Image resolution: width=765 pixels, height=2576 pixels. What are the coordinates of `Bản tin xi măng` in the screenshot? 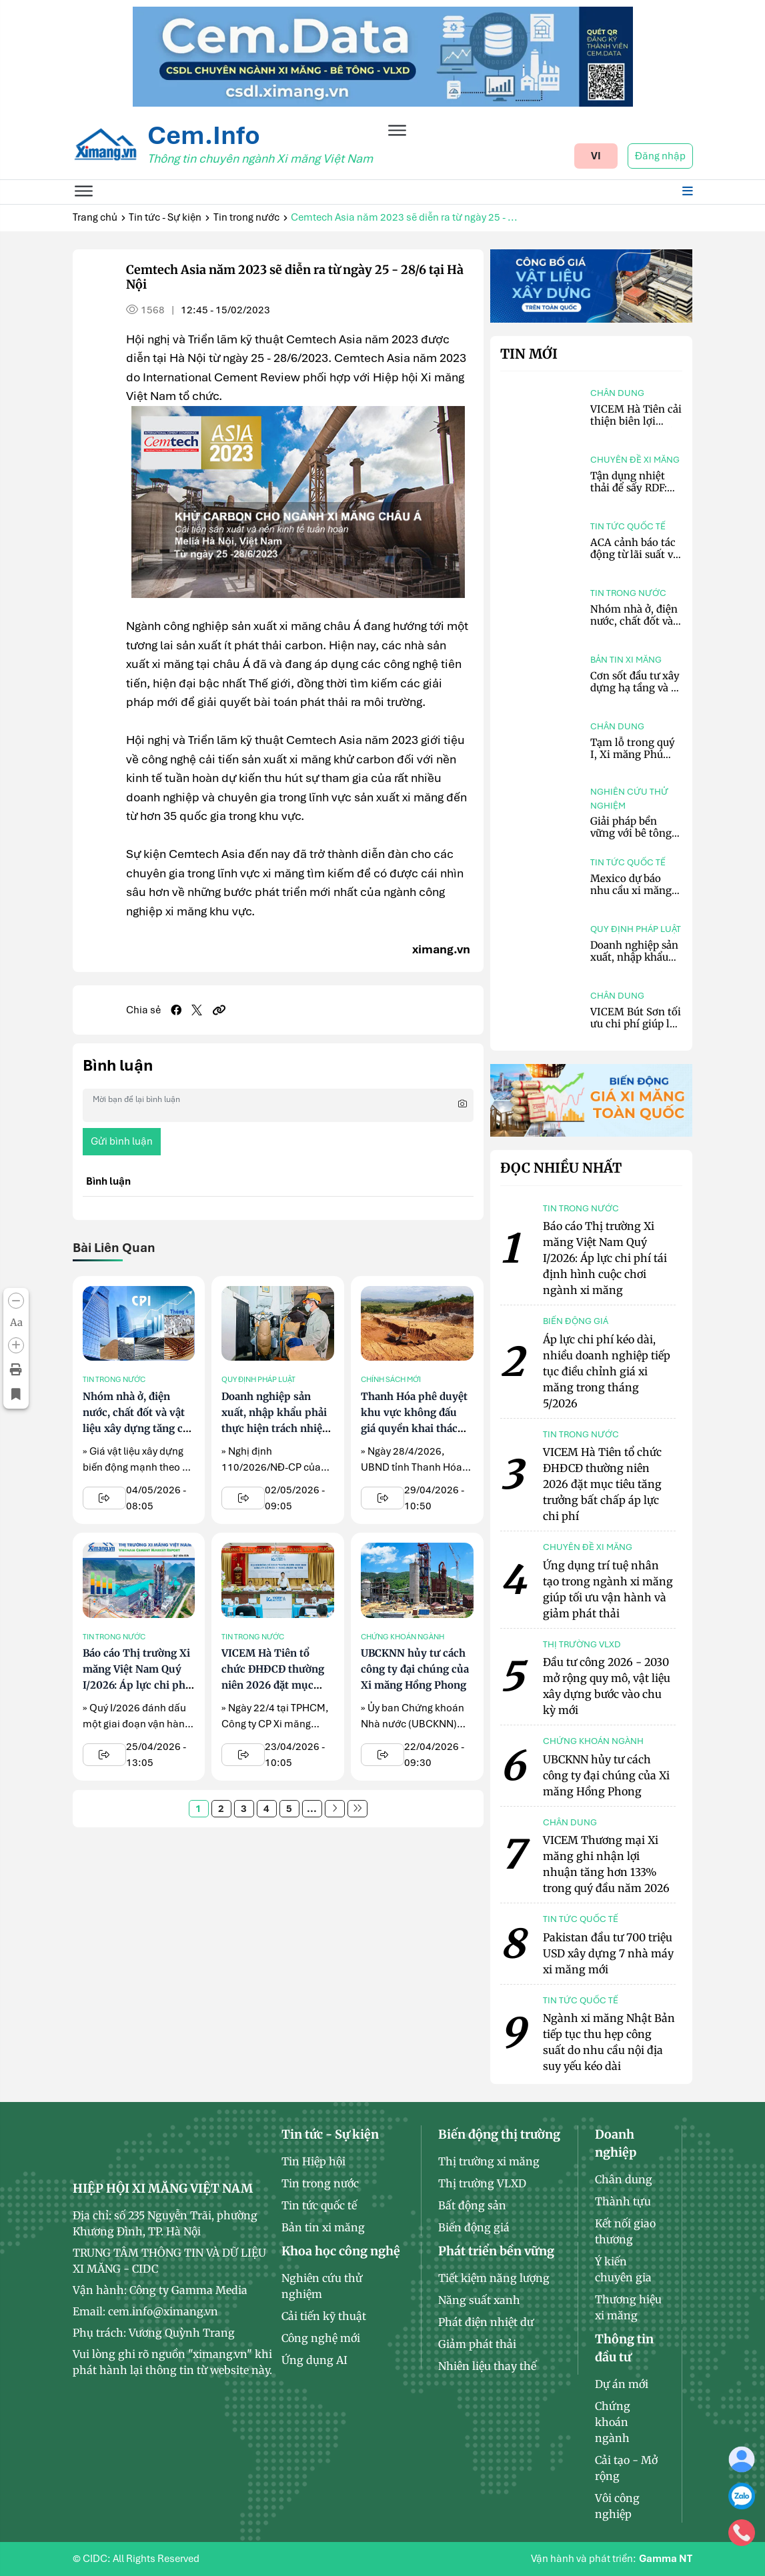 It's located at (626, 659).